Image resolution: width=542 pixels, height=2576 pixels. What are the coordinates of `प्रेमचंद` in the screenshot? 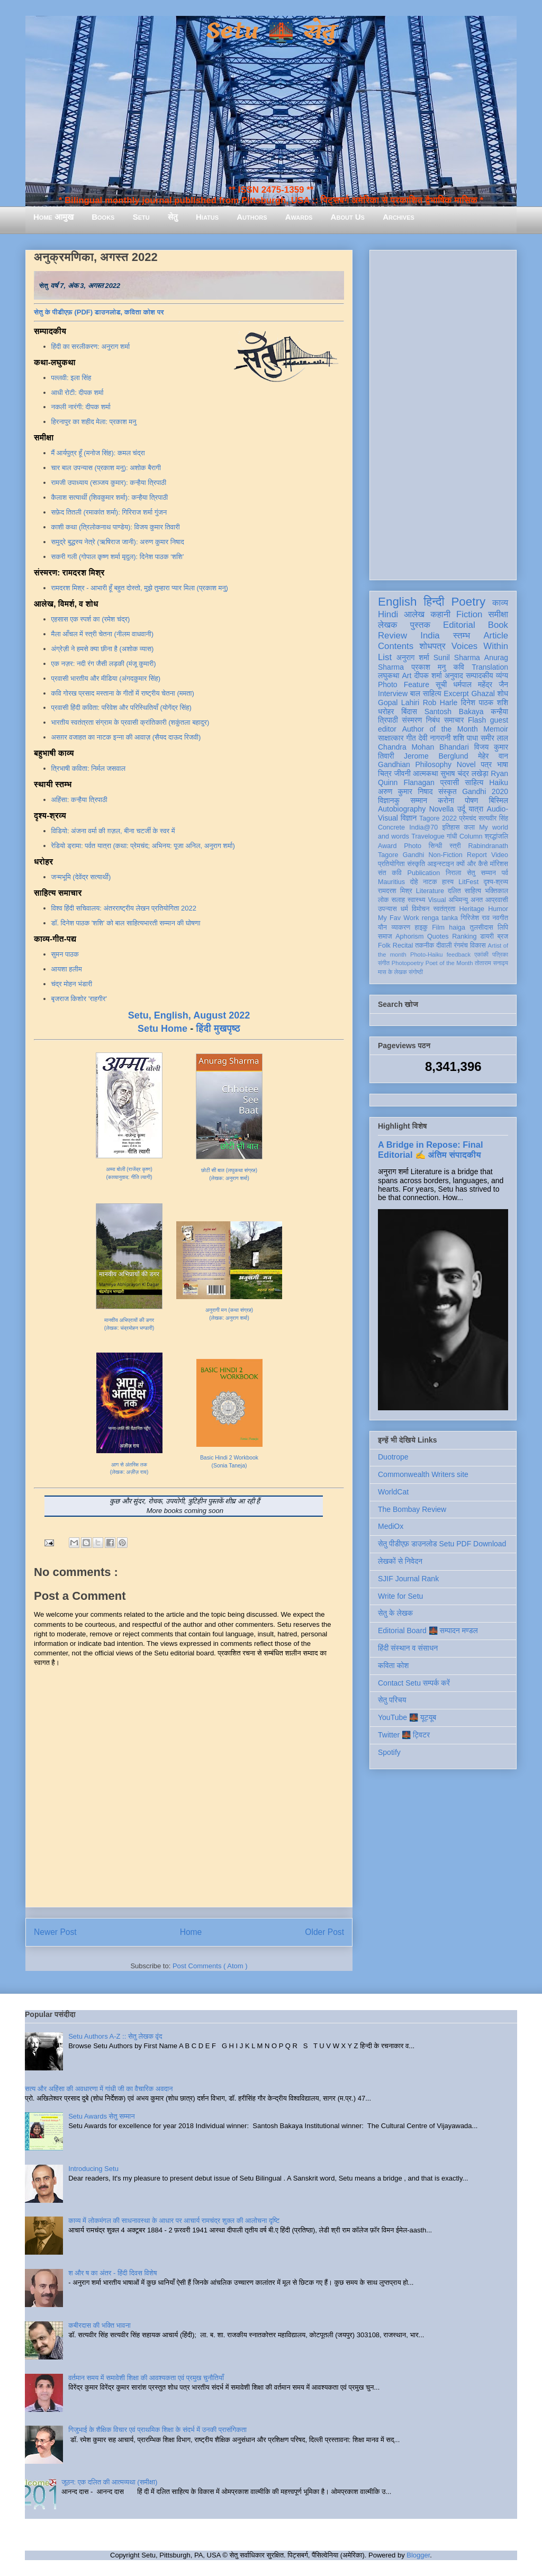 It's located at (467, 818).